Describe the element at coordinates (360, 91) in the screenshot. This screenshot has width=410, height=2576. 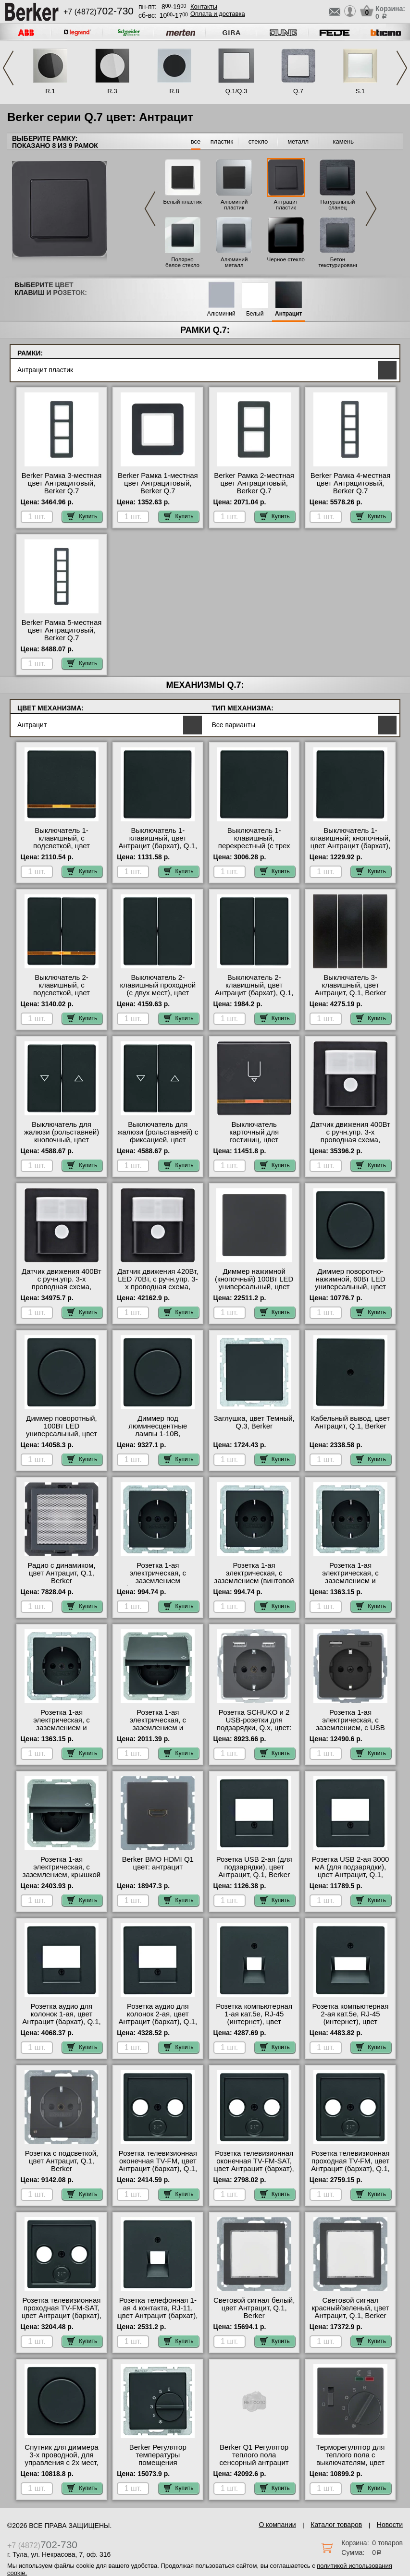
I see `S.1` at that location.